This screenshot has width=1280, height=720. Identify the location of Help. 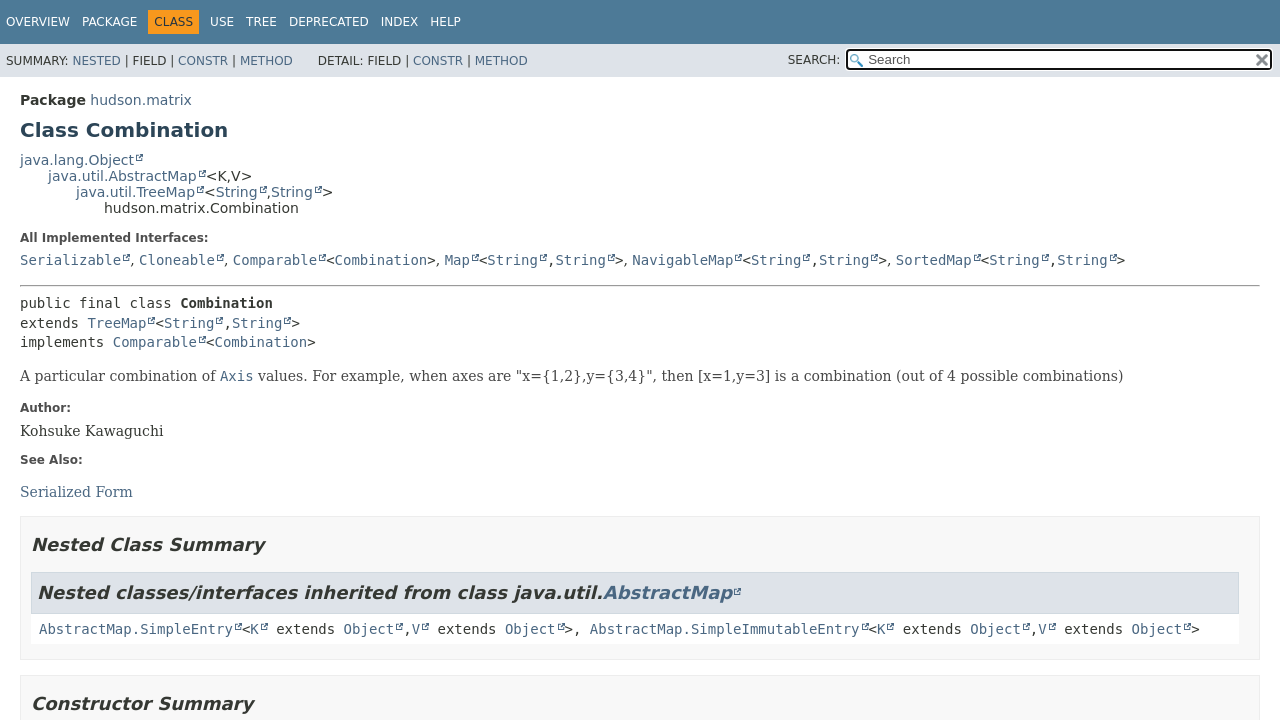
(445, 22).